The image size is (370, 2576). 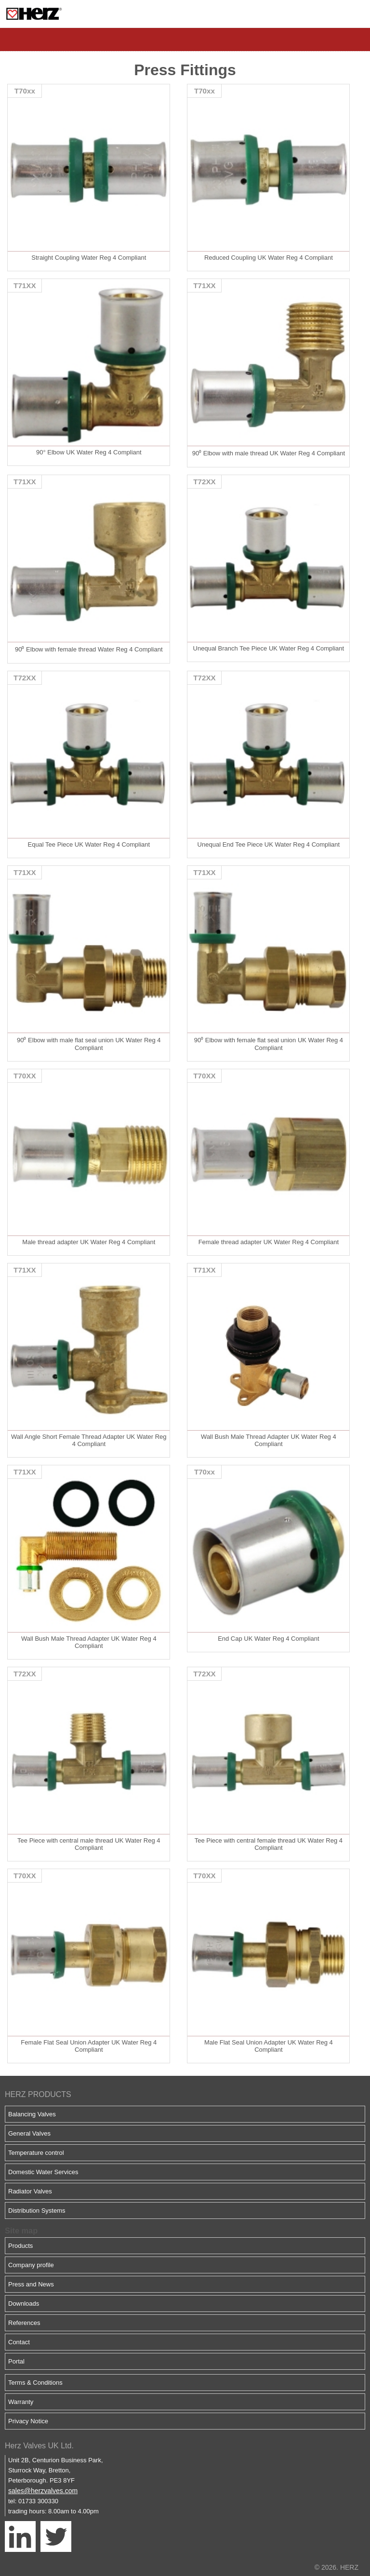 I want to click on Temperature control, so click(x=36, y=2152).